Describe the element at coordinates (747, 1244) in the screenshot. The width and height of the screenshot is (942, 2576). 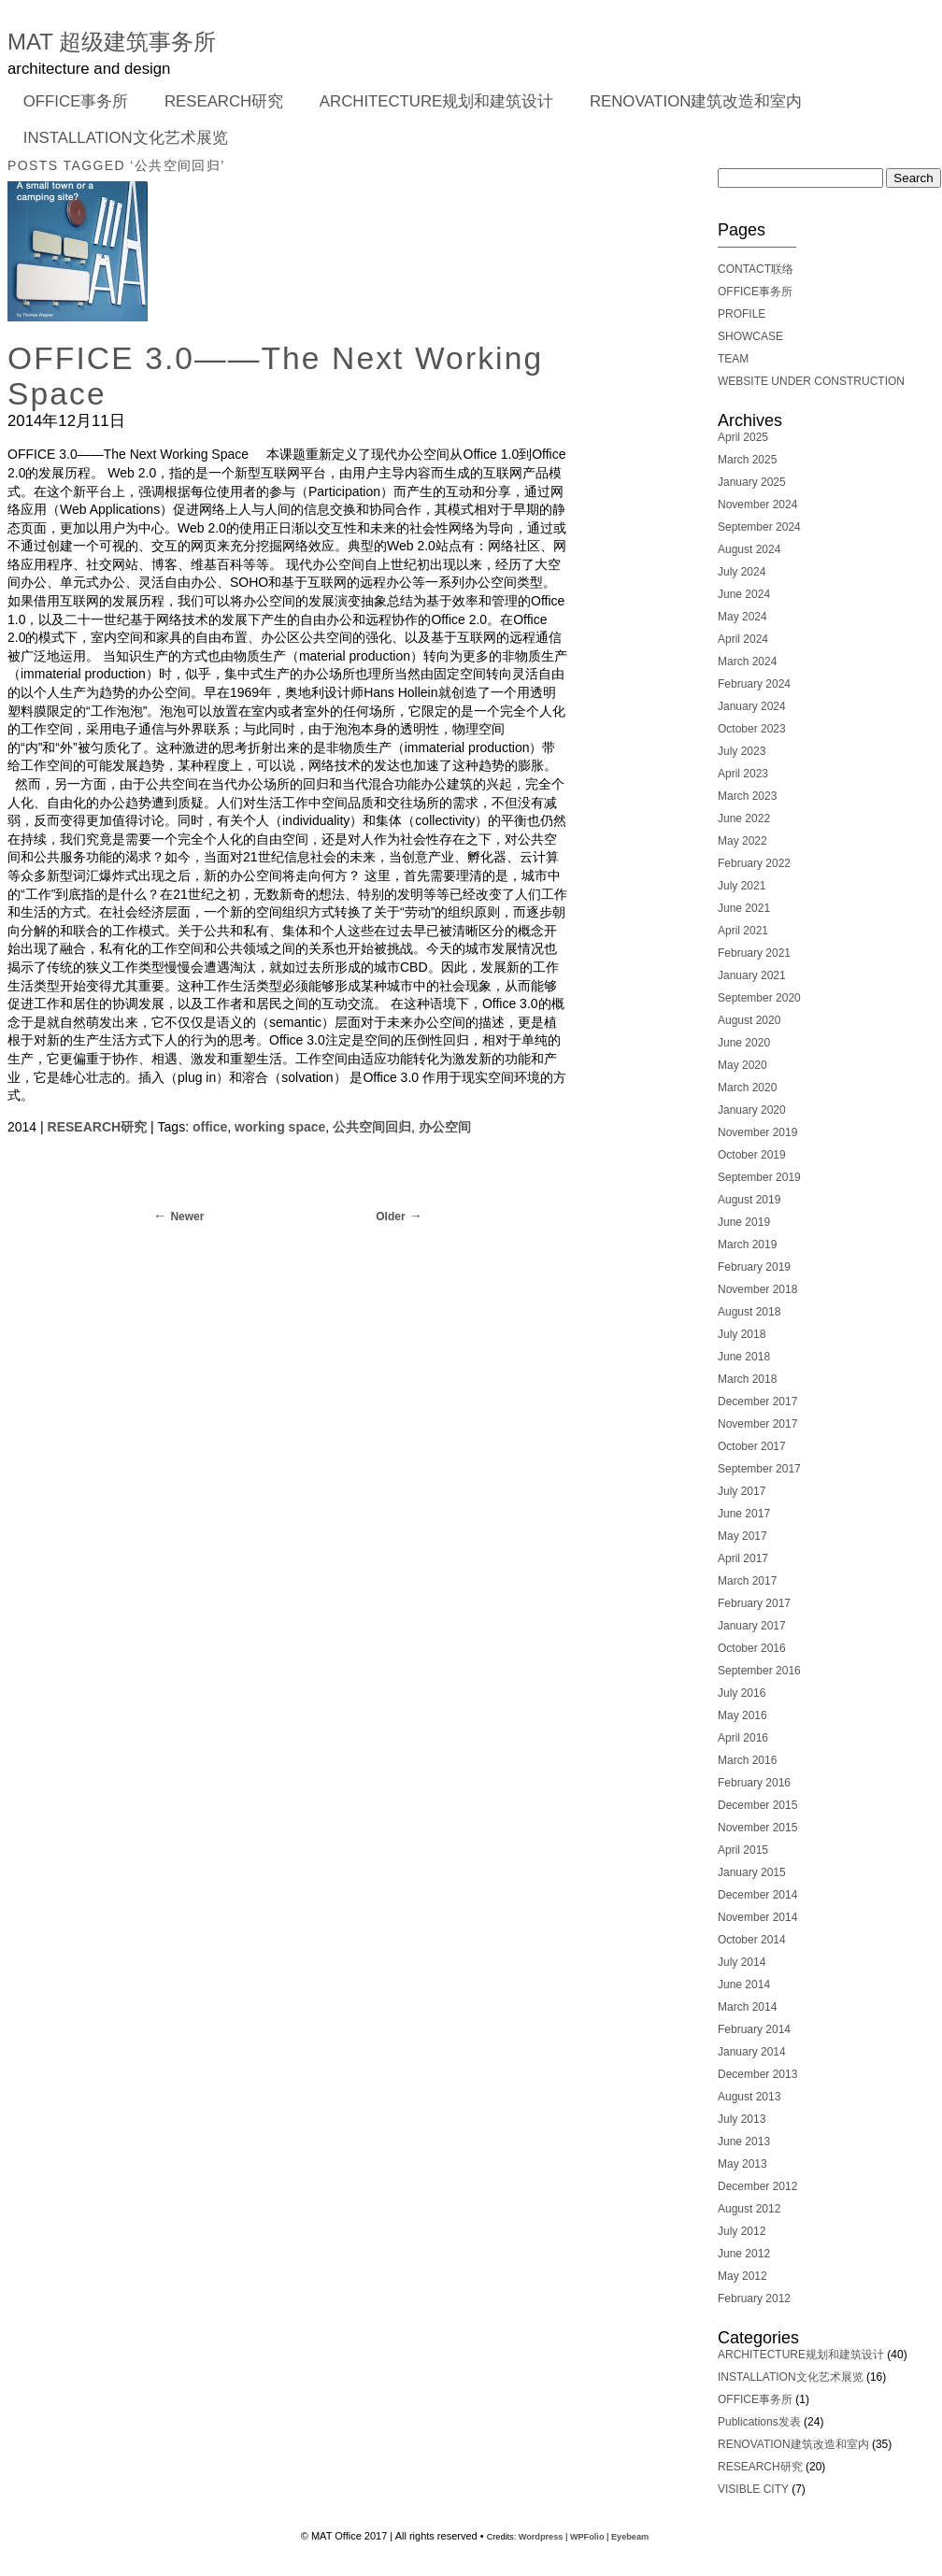
I see `March 2019` at that location.